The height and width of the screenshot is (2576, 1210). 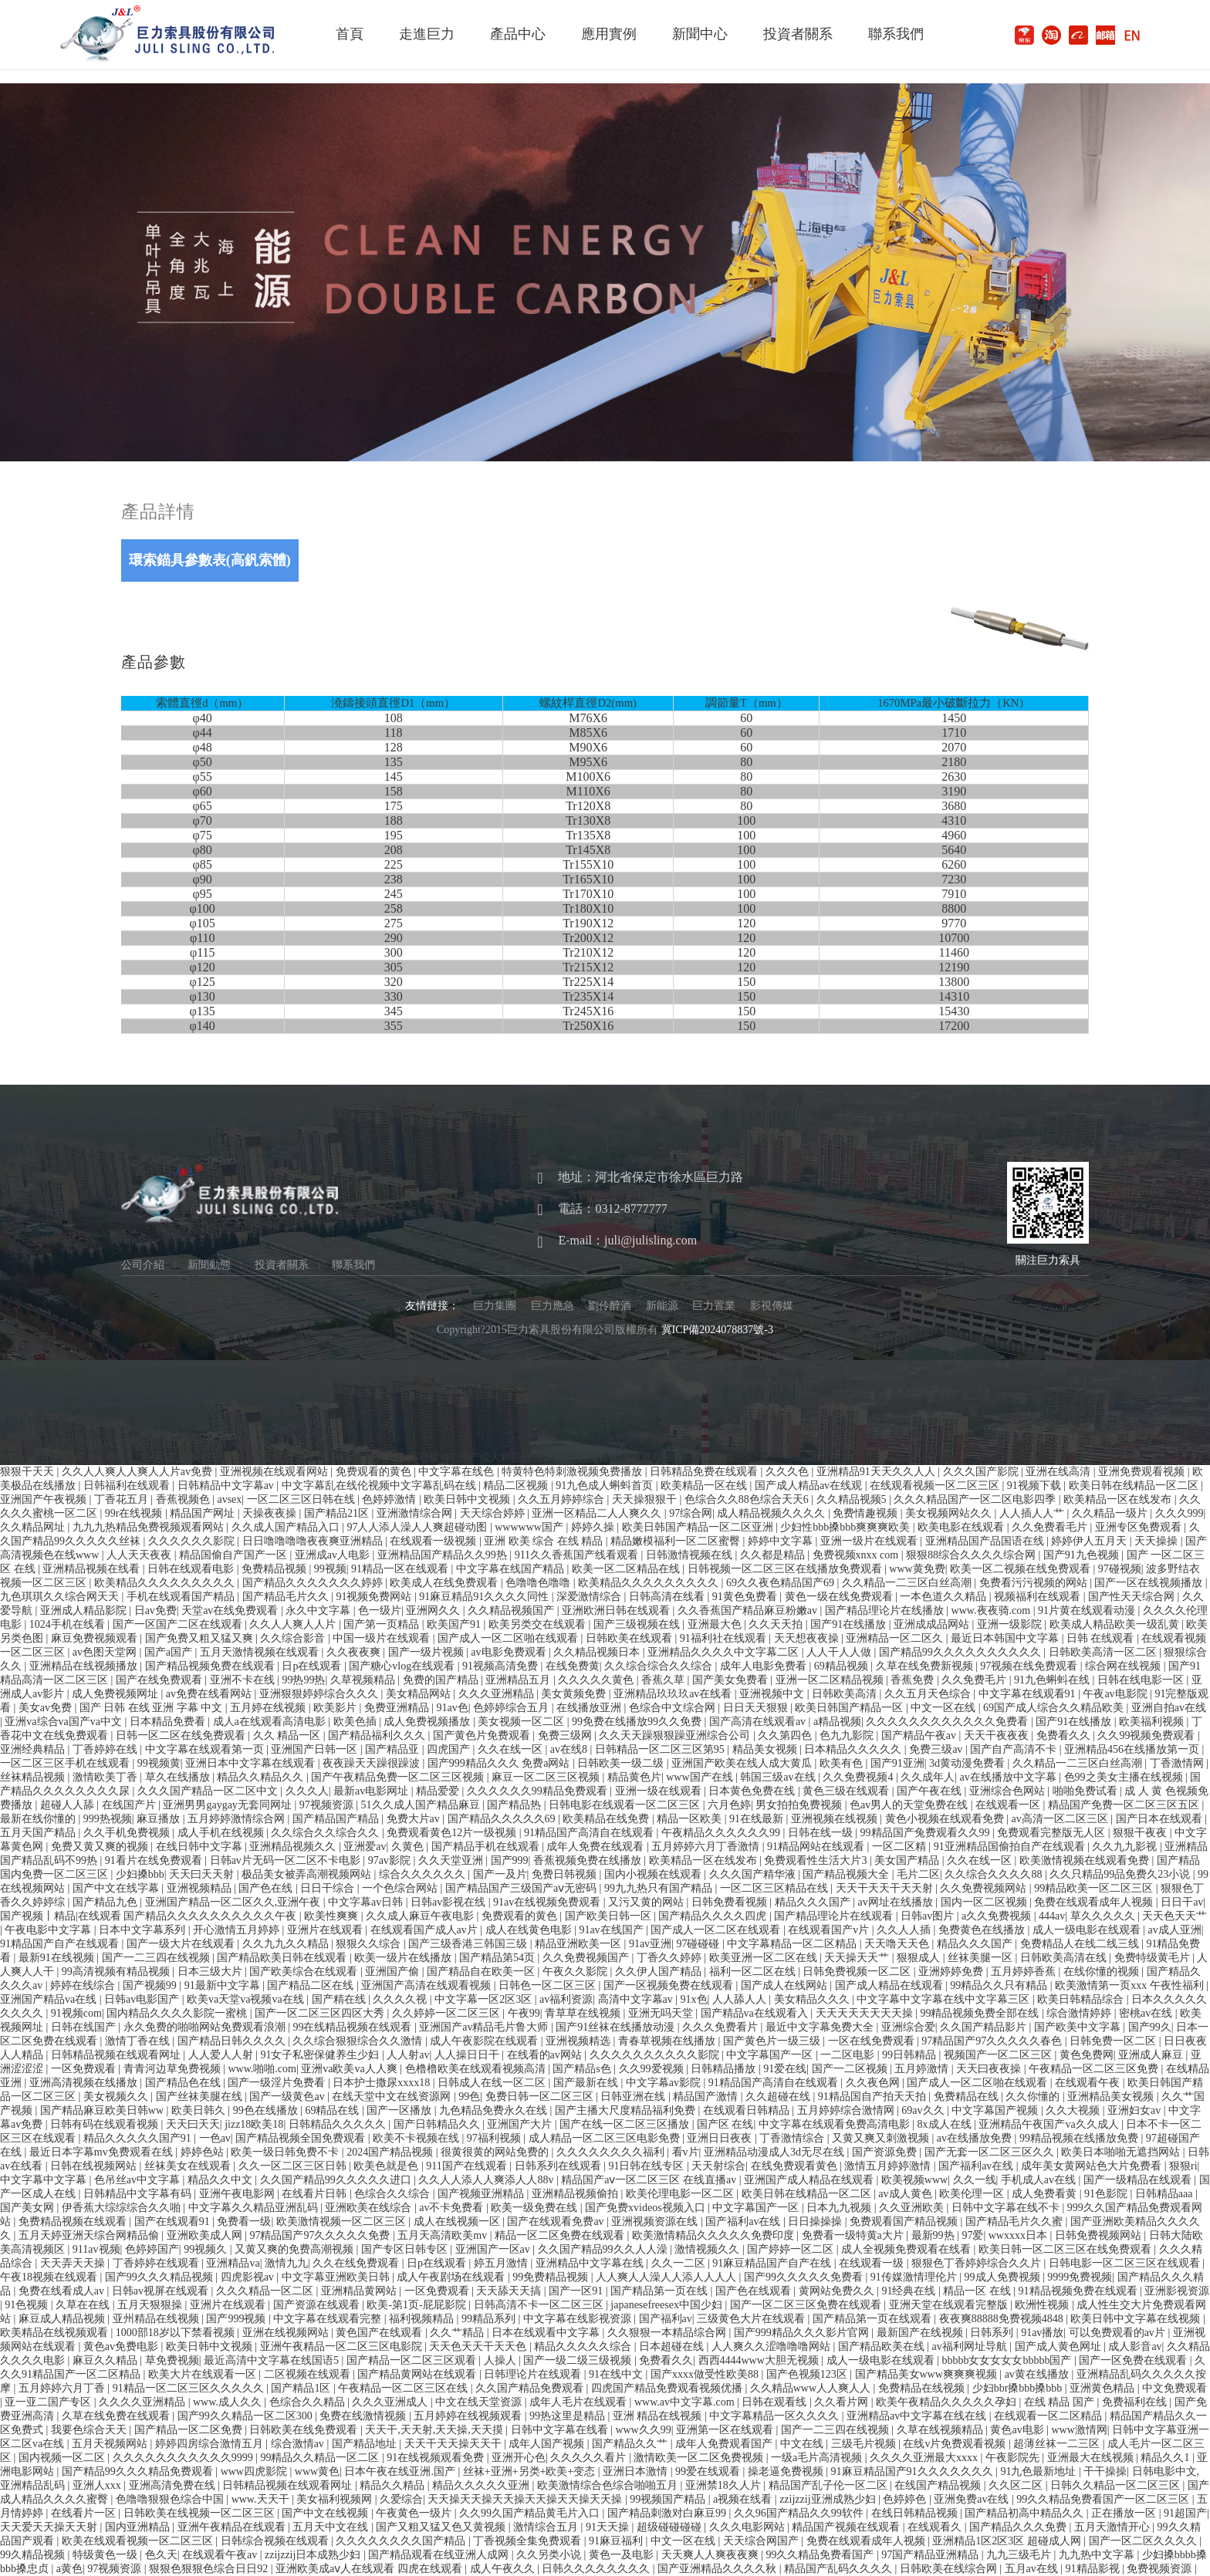 What do you see at coordinates (659, 2416) in the screenshot?
I see `亚洲 精品在线视频` at bounding box center [659, 2416].